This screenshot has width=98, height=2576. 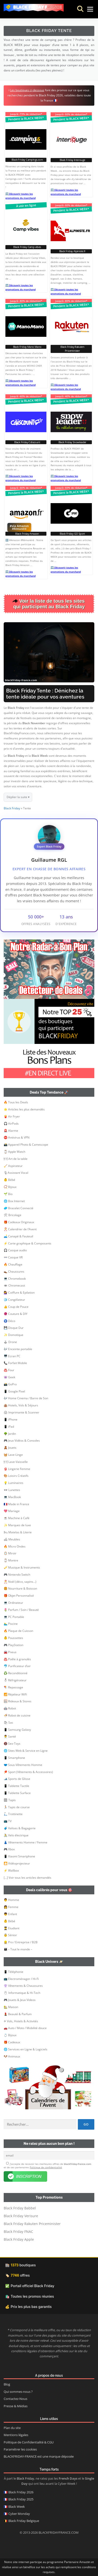 What do you see at coordinates (14, 1391) in the screenshot?
I see `📱 Google Pixel [button]` at bounding box center [14, 1391].